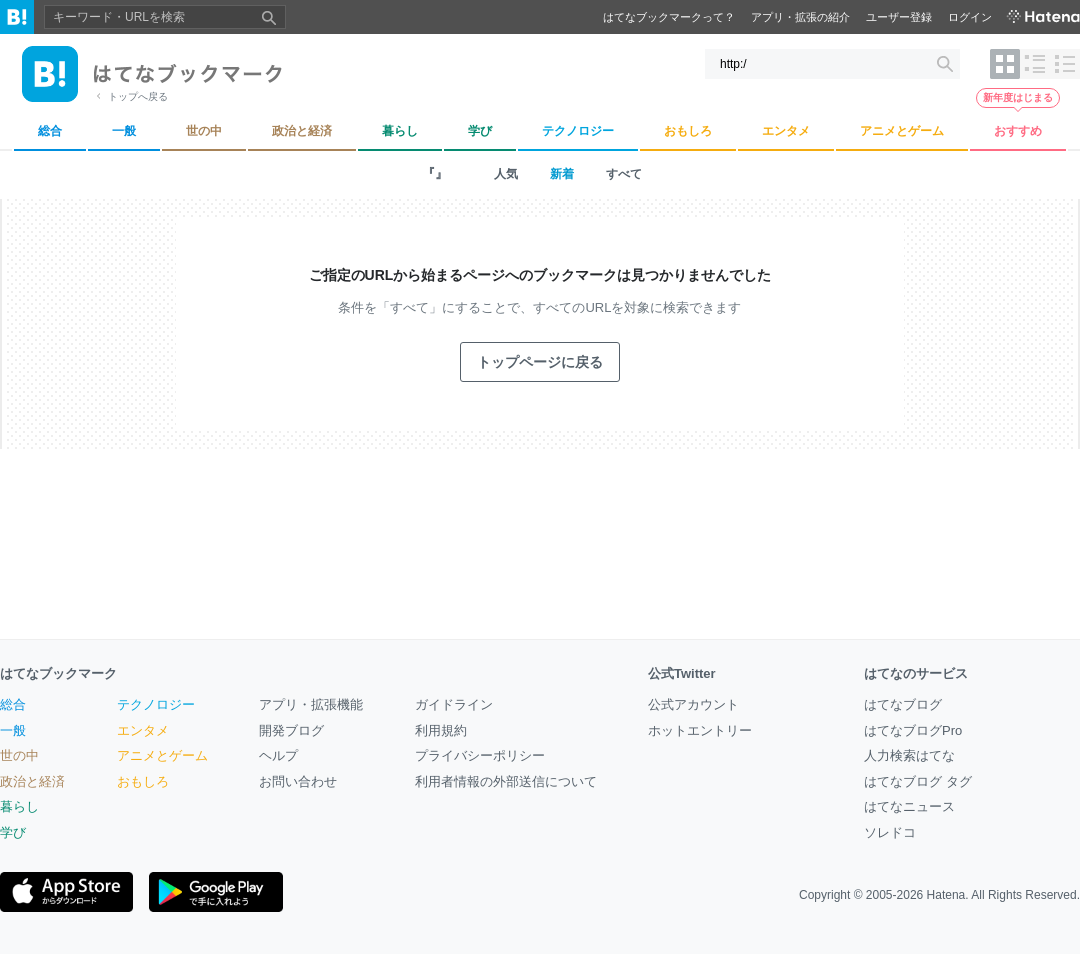 The height and width of the screenshot is (954, 1080). I want to click on テクノロジー, so click(156, 704).